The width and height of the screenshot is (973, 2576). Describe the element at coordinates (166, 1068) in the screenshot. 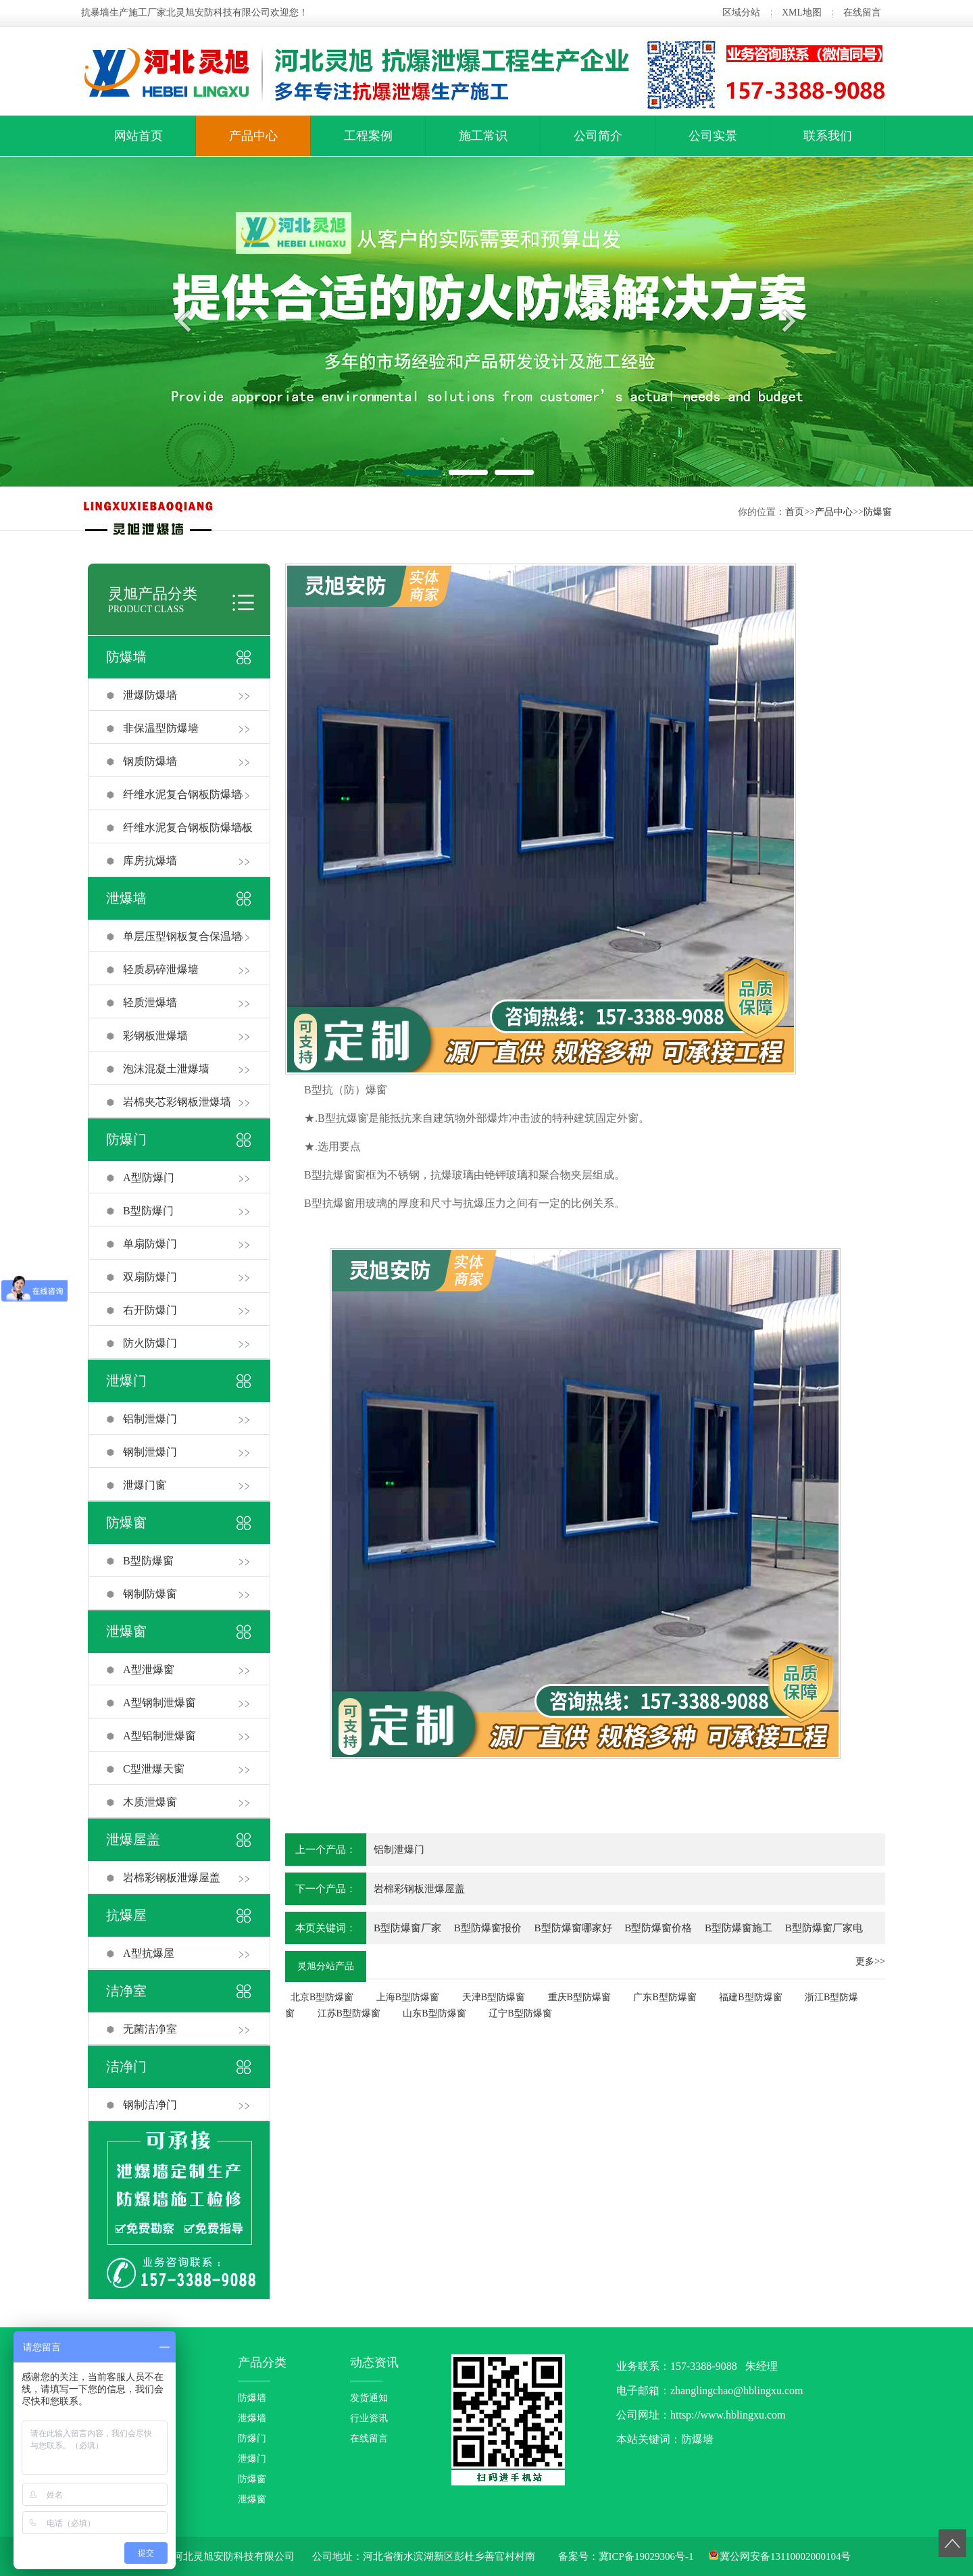

I see `泡沫混凝土泄爆墙` at that location.